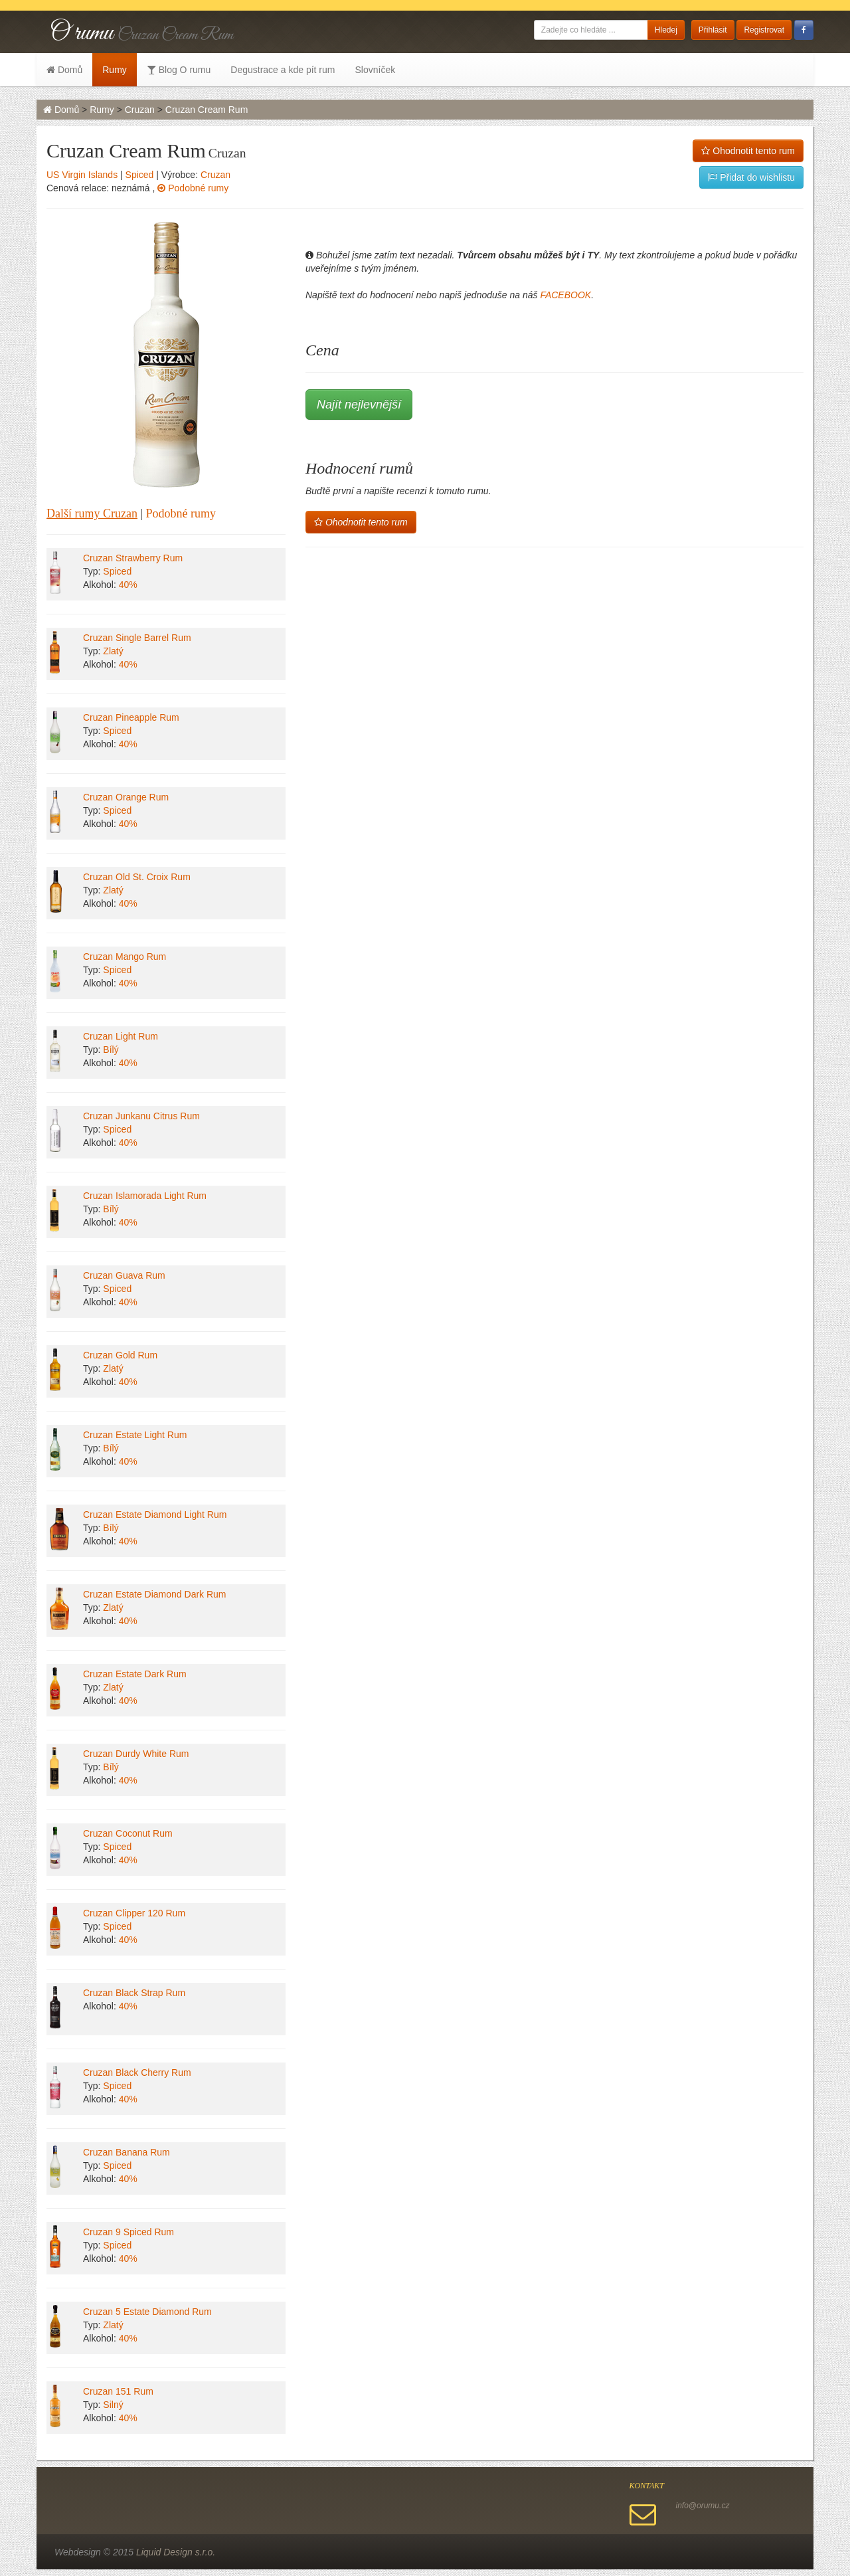  What do you see at coordinates (206, 109) in the screenshot?
I see `Cruzan Cream Rum` at bounding box center [206, 109].